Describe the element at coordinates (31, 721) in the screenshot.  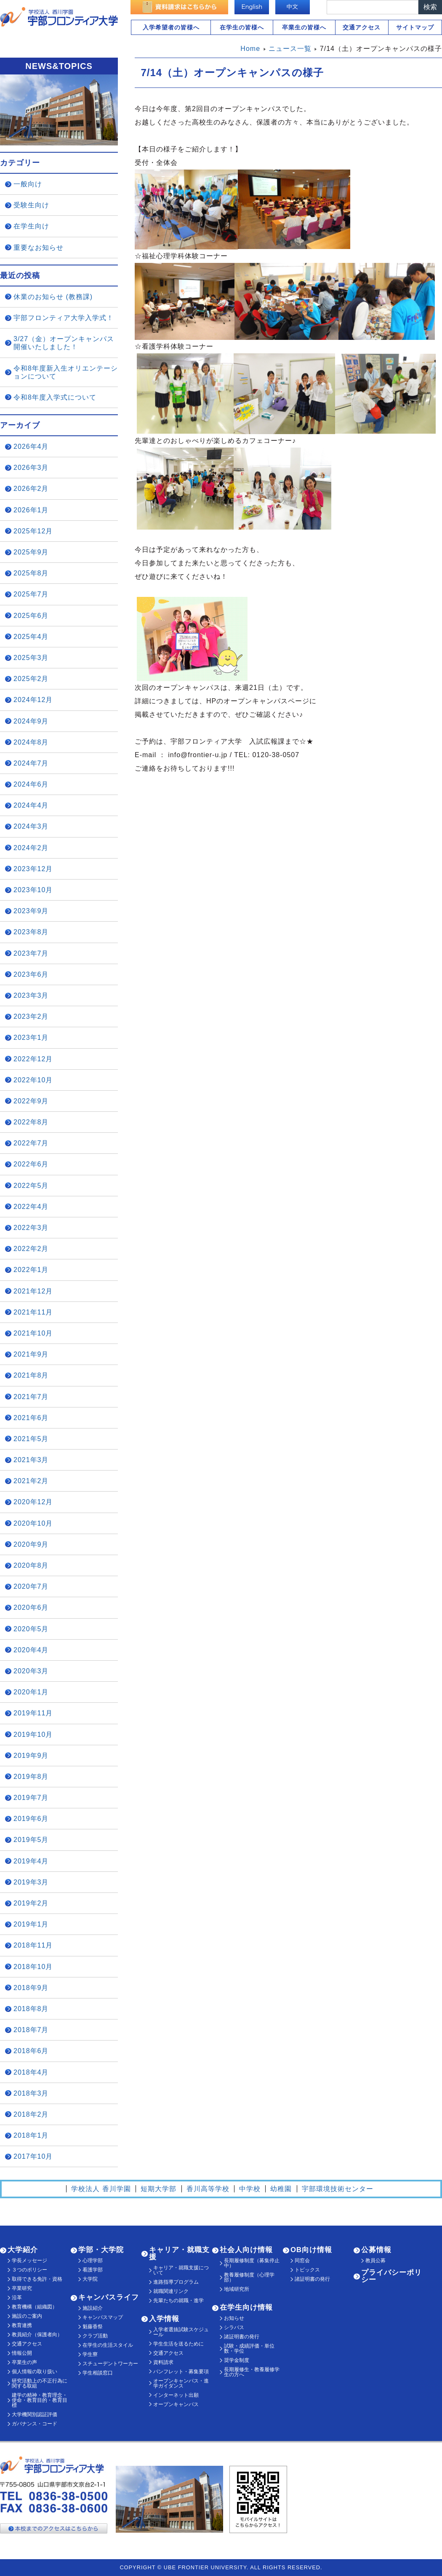
I see `2024年9月` at that location.